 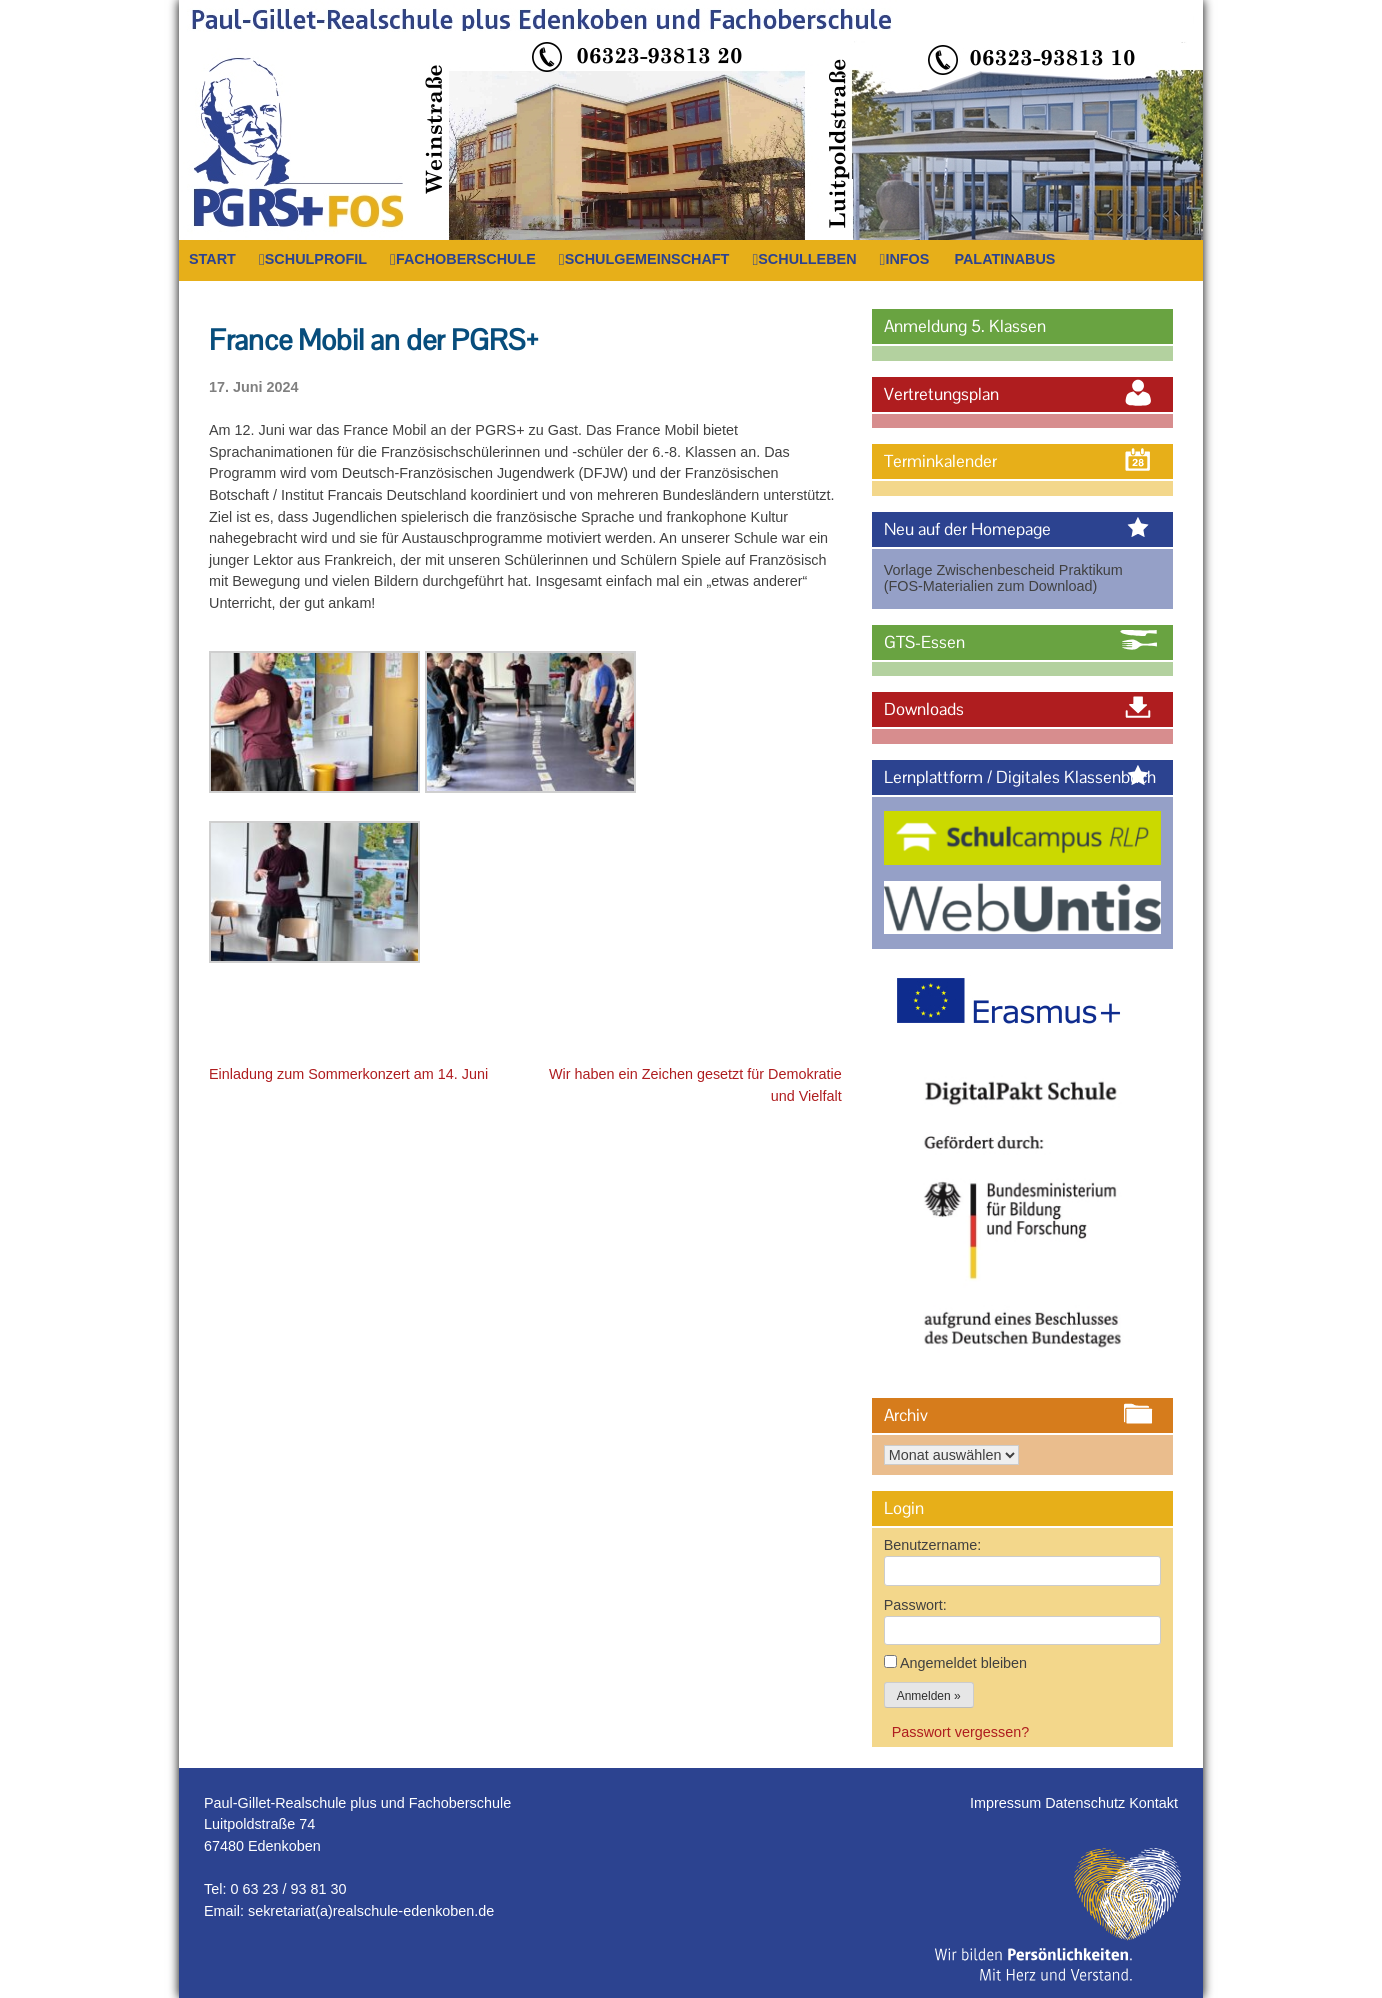 I want to click on Passwort vergessen?, so click(x=961, y=1732).